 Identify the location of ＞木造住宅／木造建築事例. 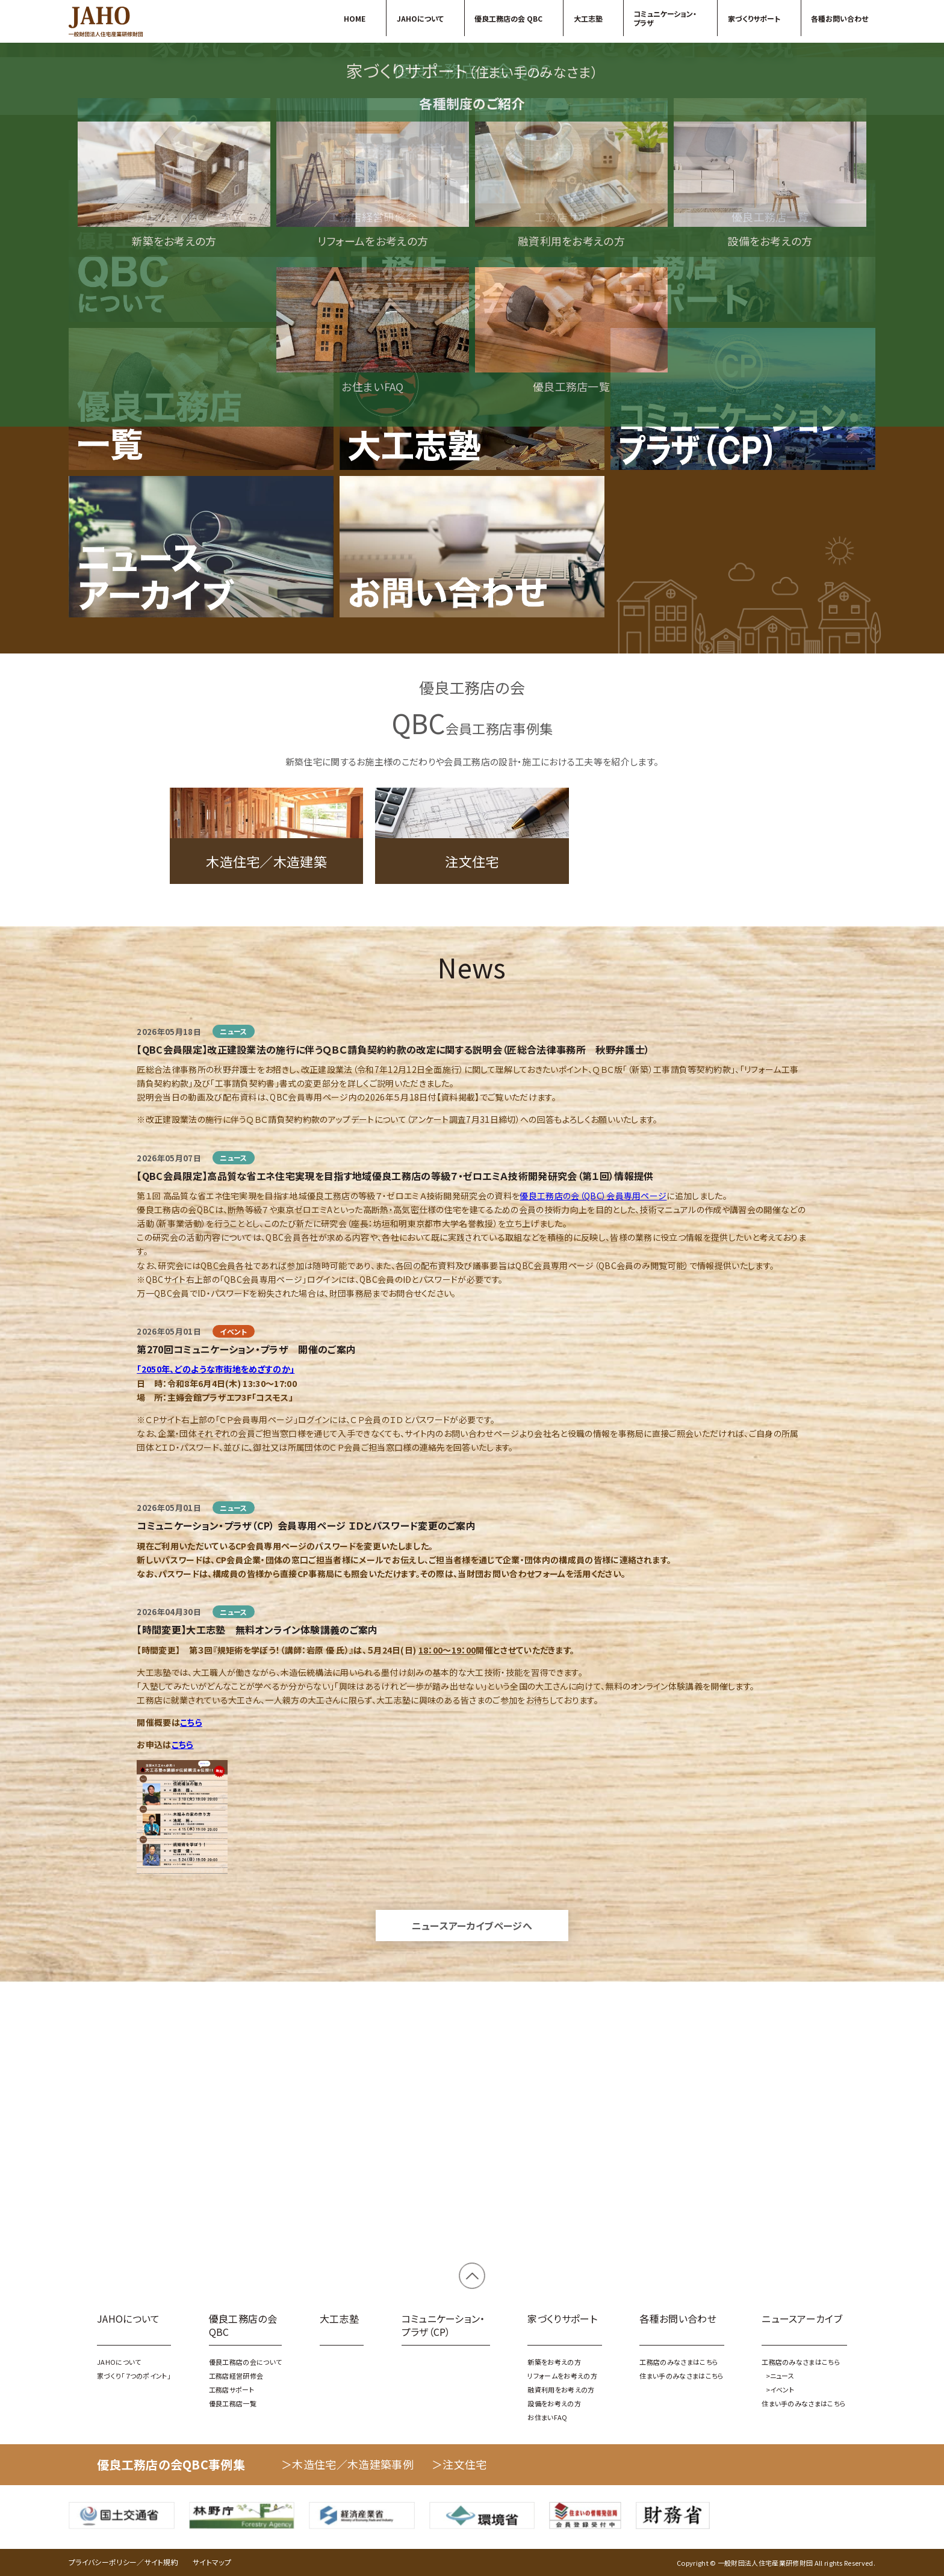
(347, 2464).